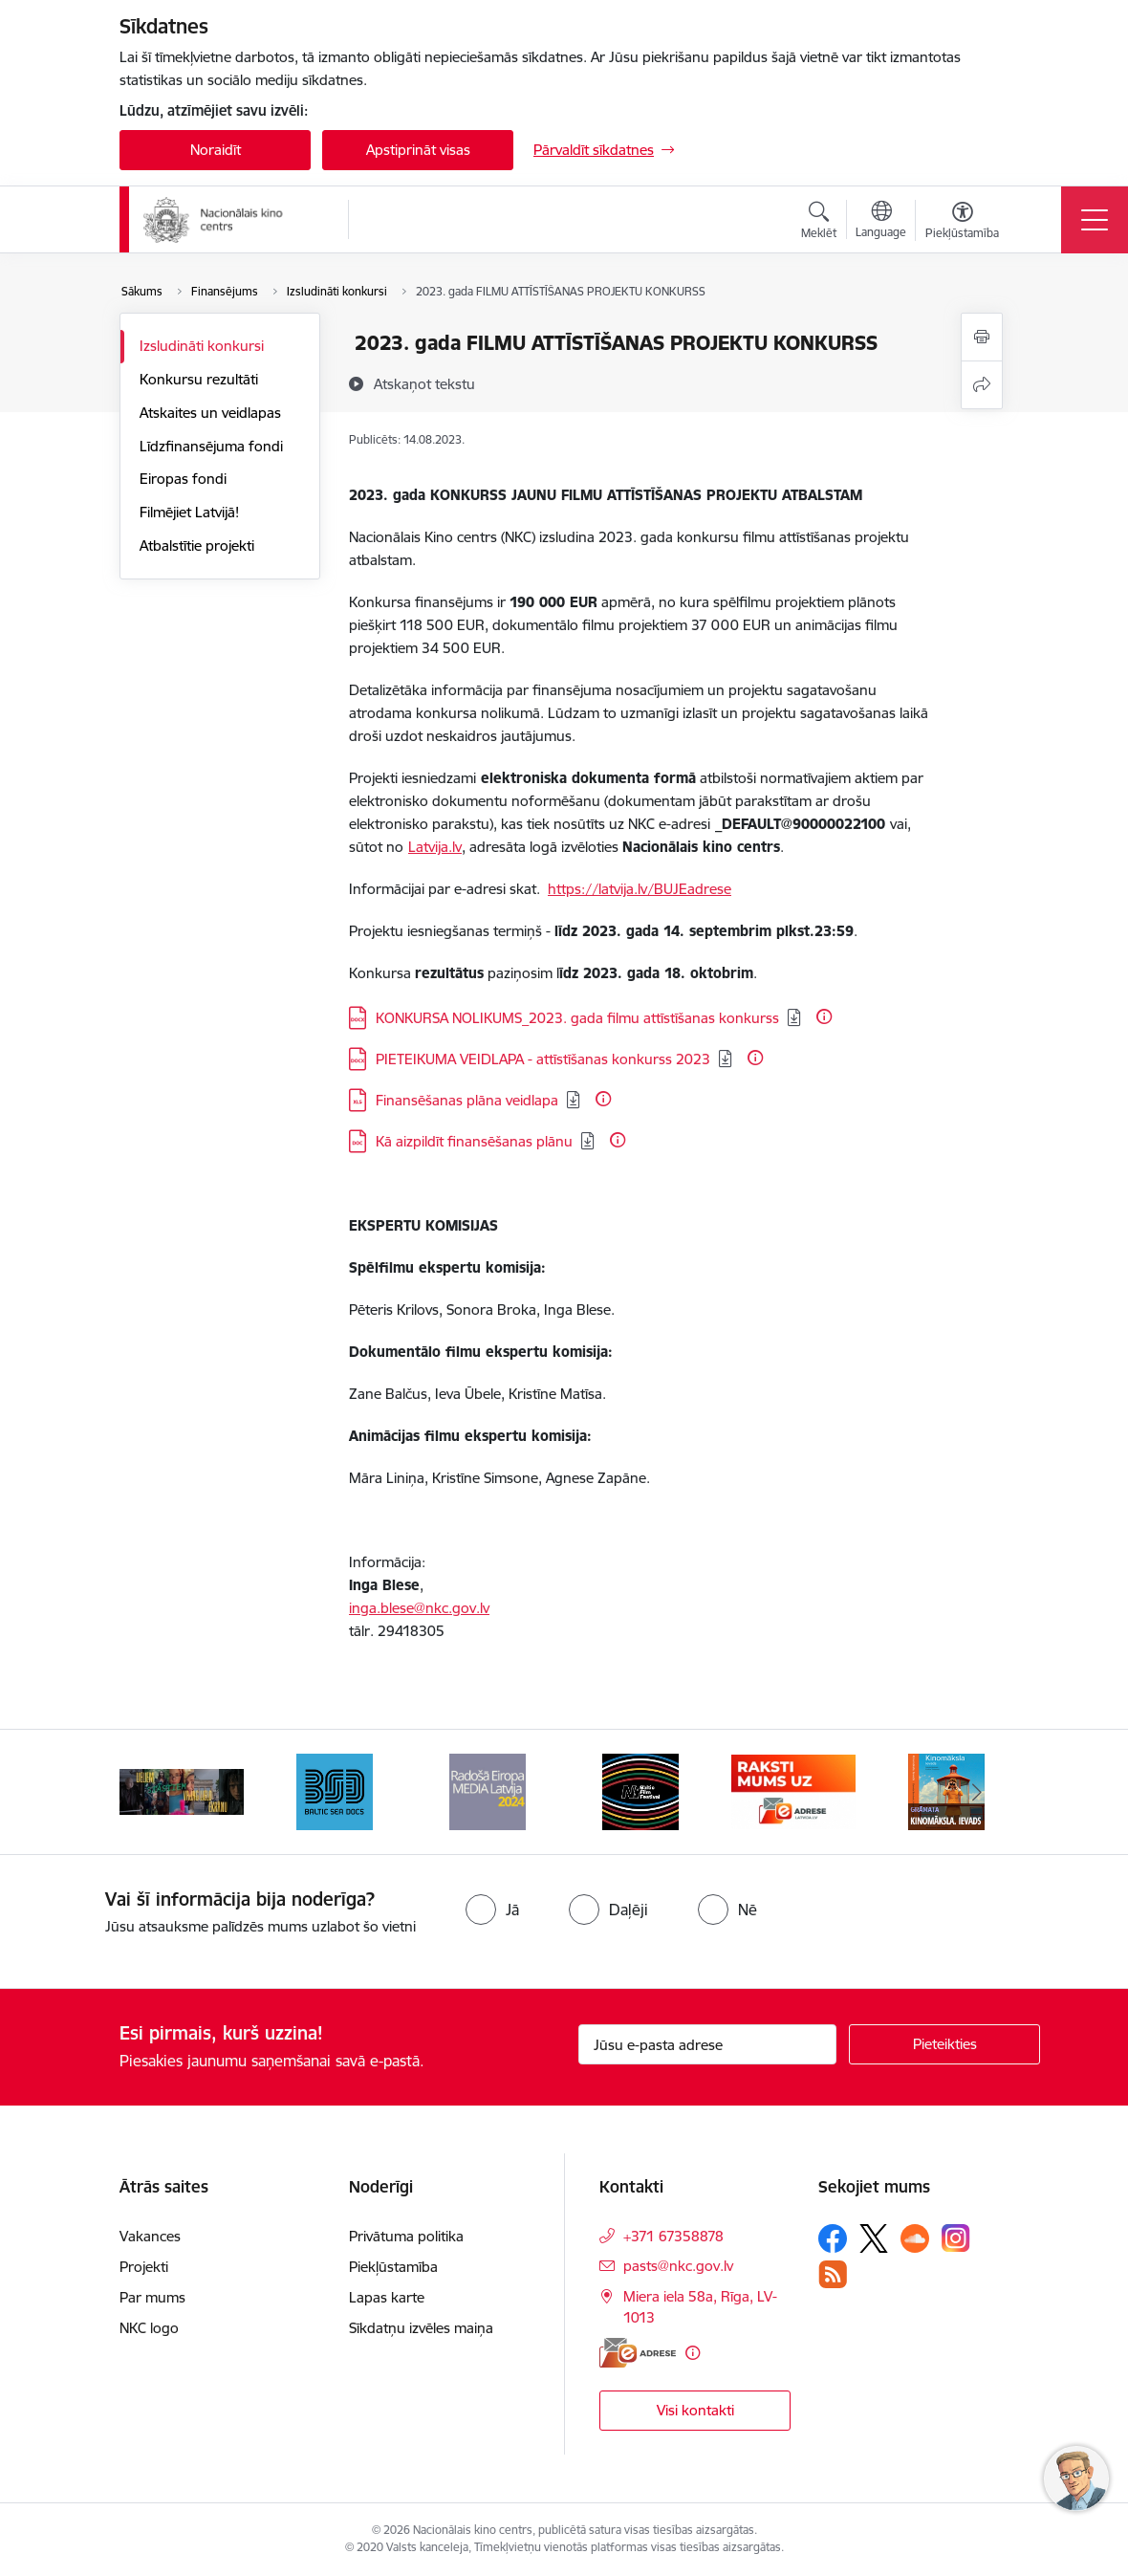 This screenshot has width=1128, height=2576. I want to click on Atskaites un veidlapas, so click(210, 413).